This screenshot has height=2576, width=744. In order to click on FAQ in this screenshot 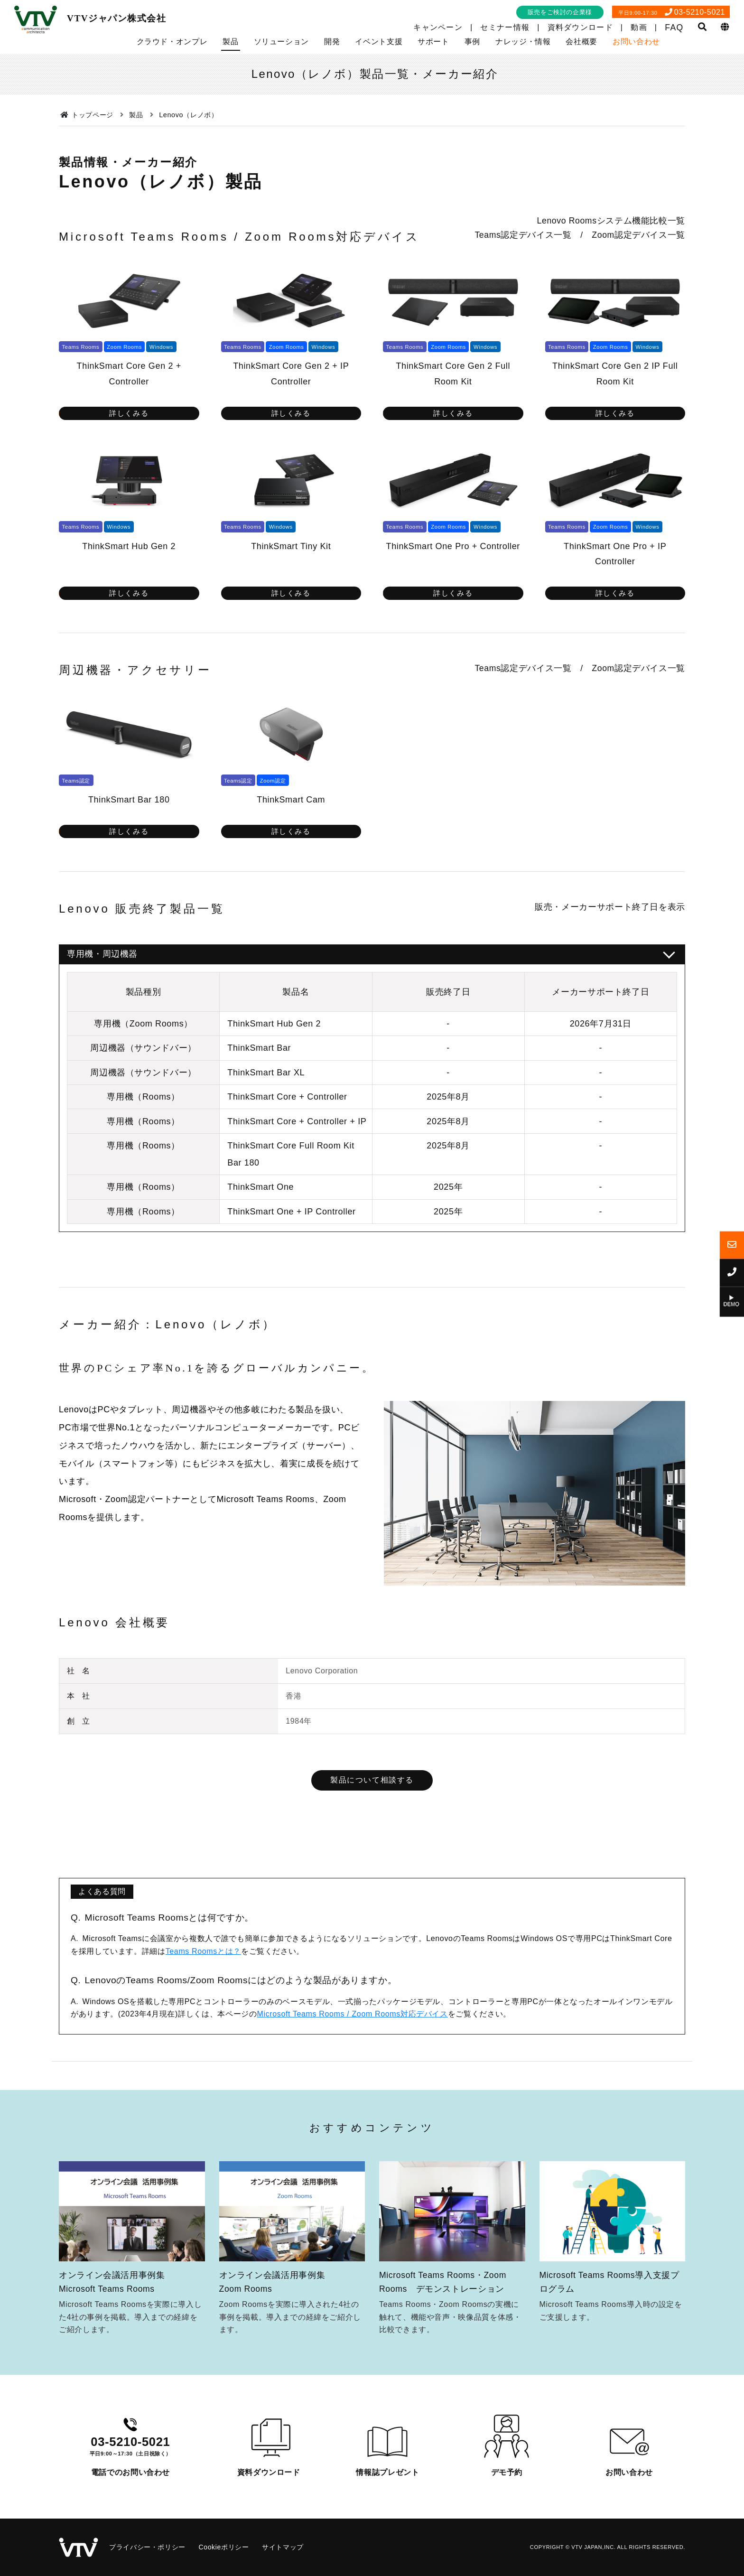, I will do `click(674, 27)`.